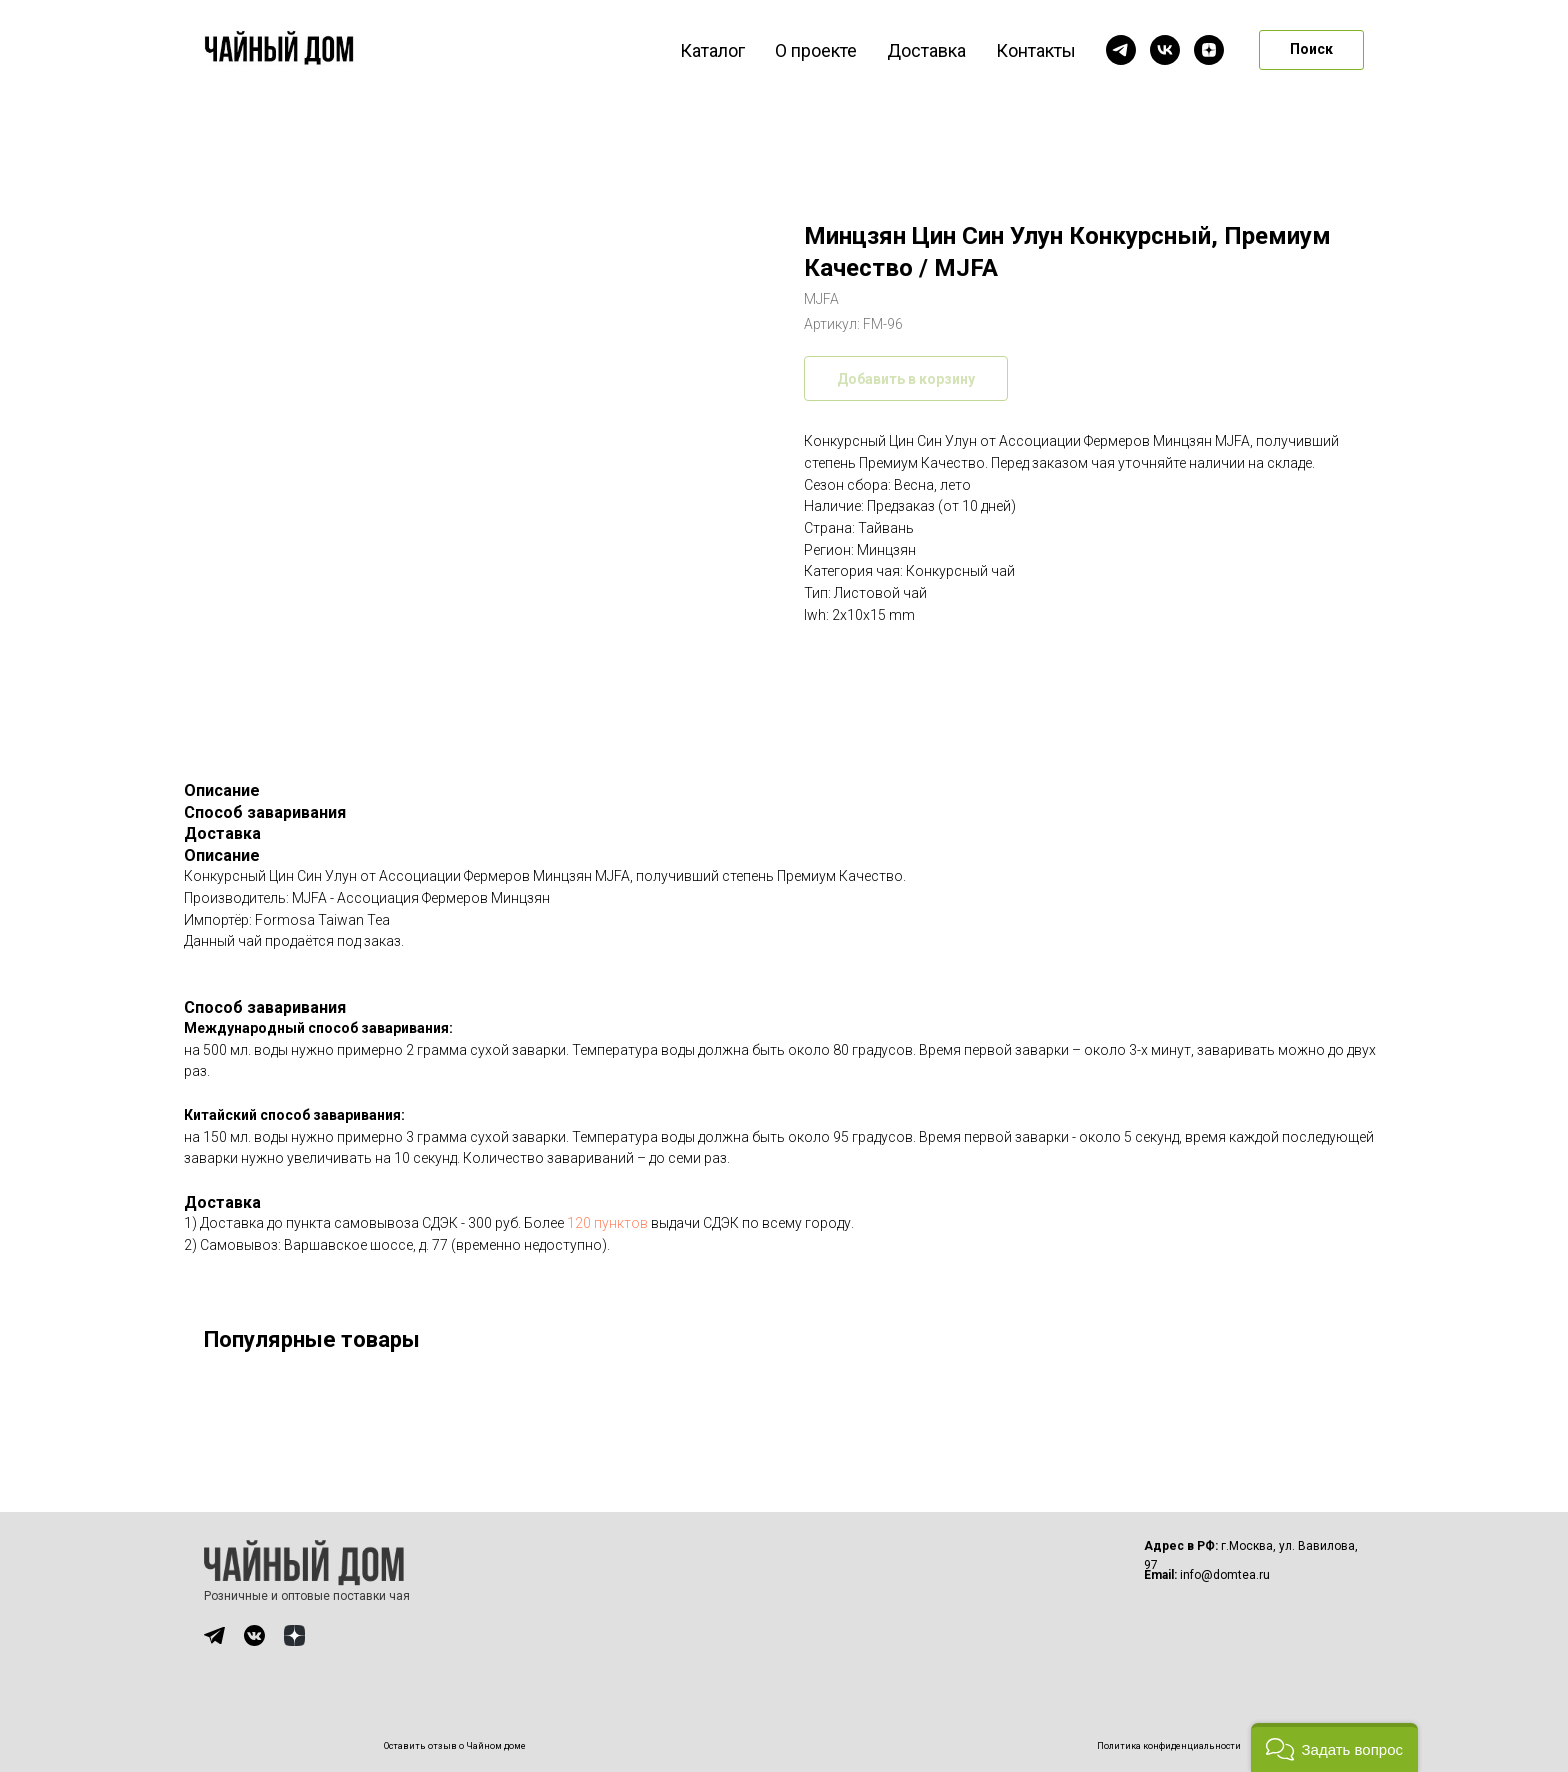  I want to click on Оставить отзыв о Чайном доме, so click(455, 1746).